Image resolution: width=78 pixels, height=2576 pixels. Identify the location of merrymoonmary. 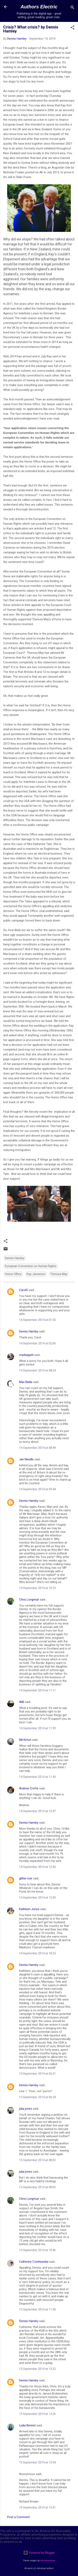
(47, 2560).